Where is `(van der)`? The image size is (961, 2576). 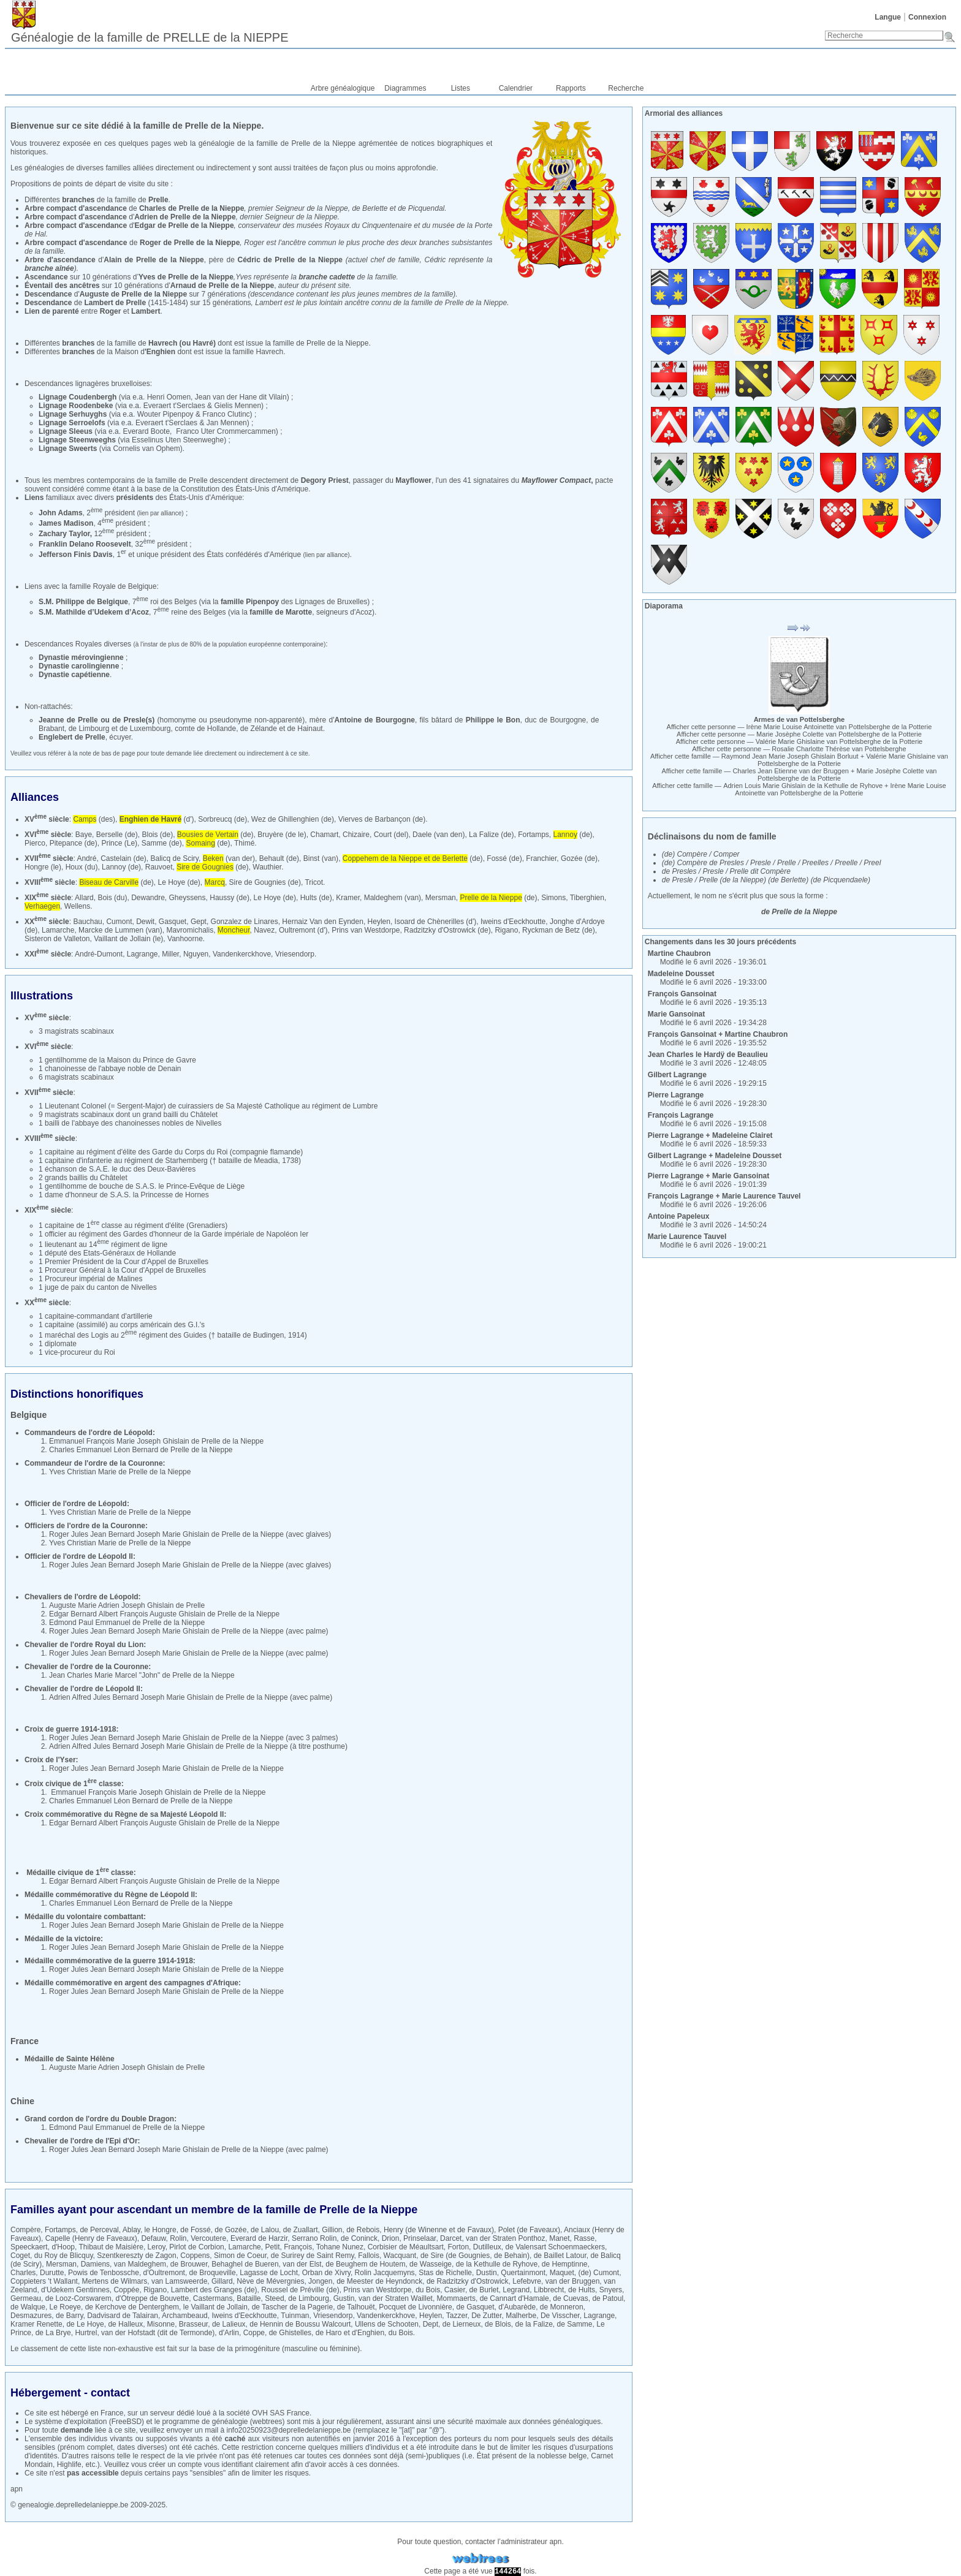
(van der) is located at coordinates (229, 858).